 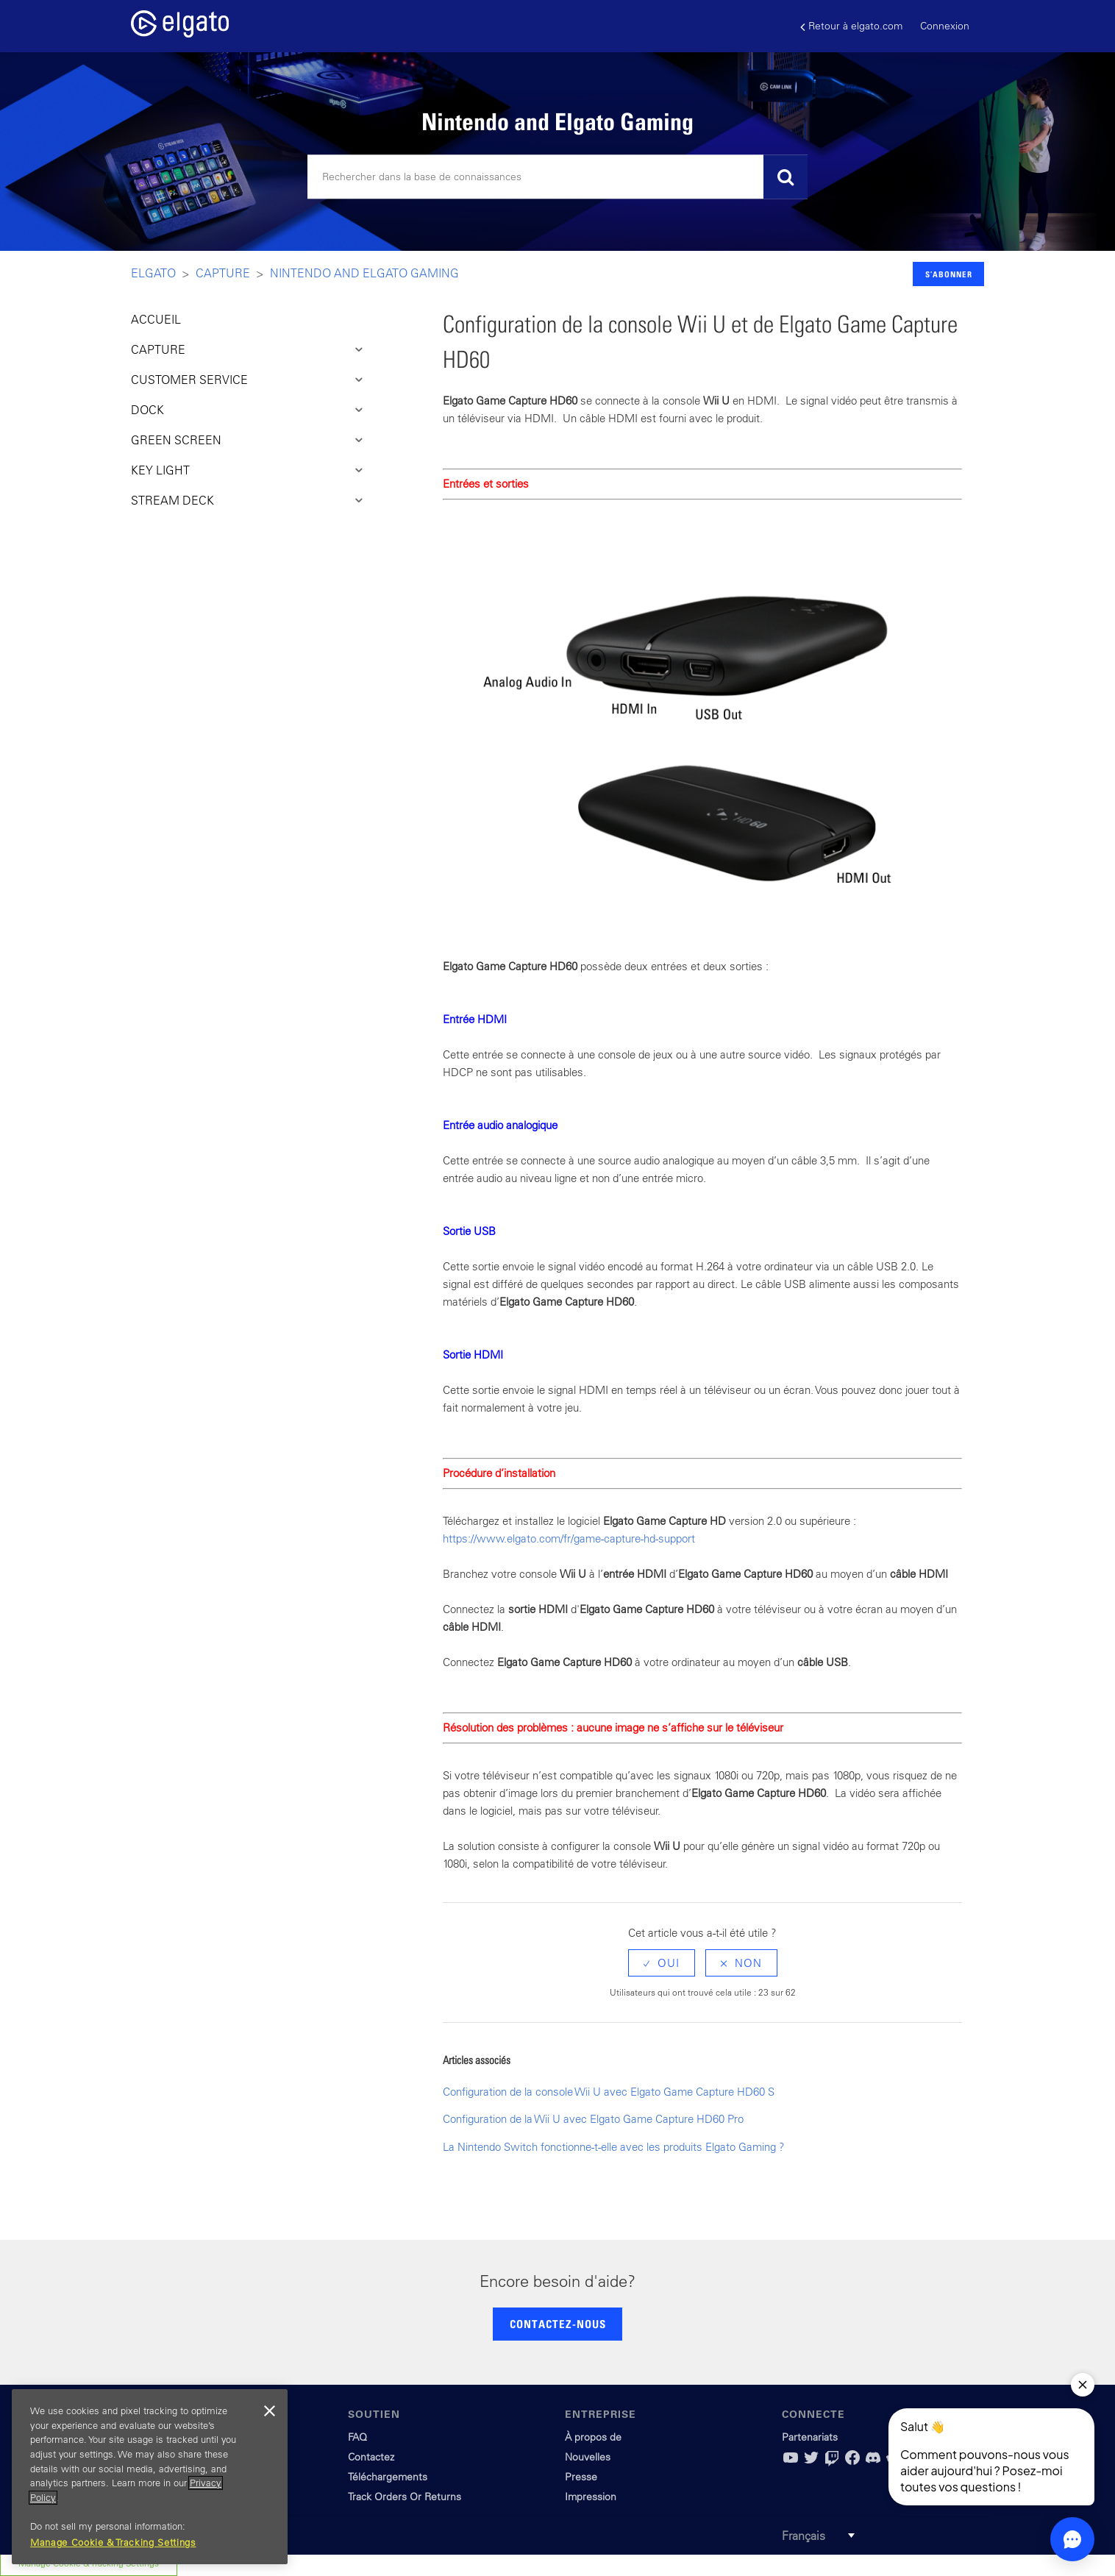 What do you see at coordinates (153, 273) in the screenshot?
I see `Elgato` at bounding box center [153, 273].